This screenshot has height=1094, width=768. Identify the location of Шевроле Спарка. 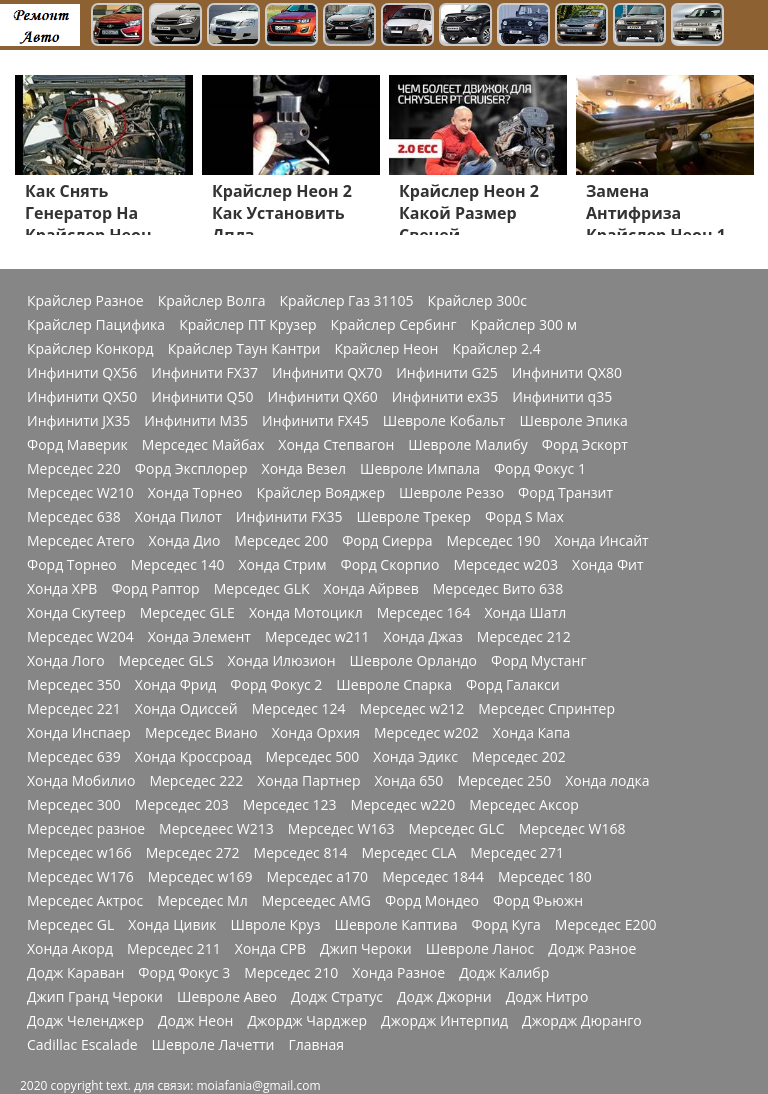
(394, 685).